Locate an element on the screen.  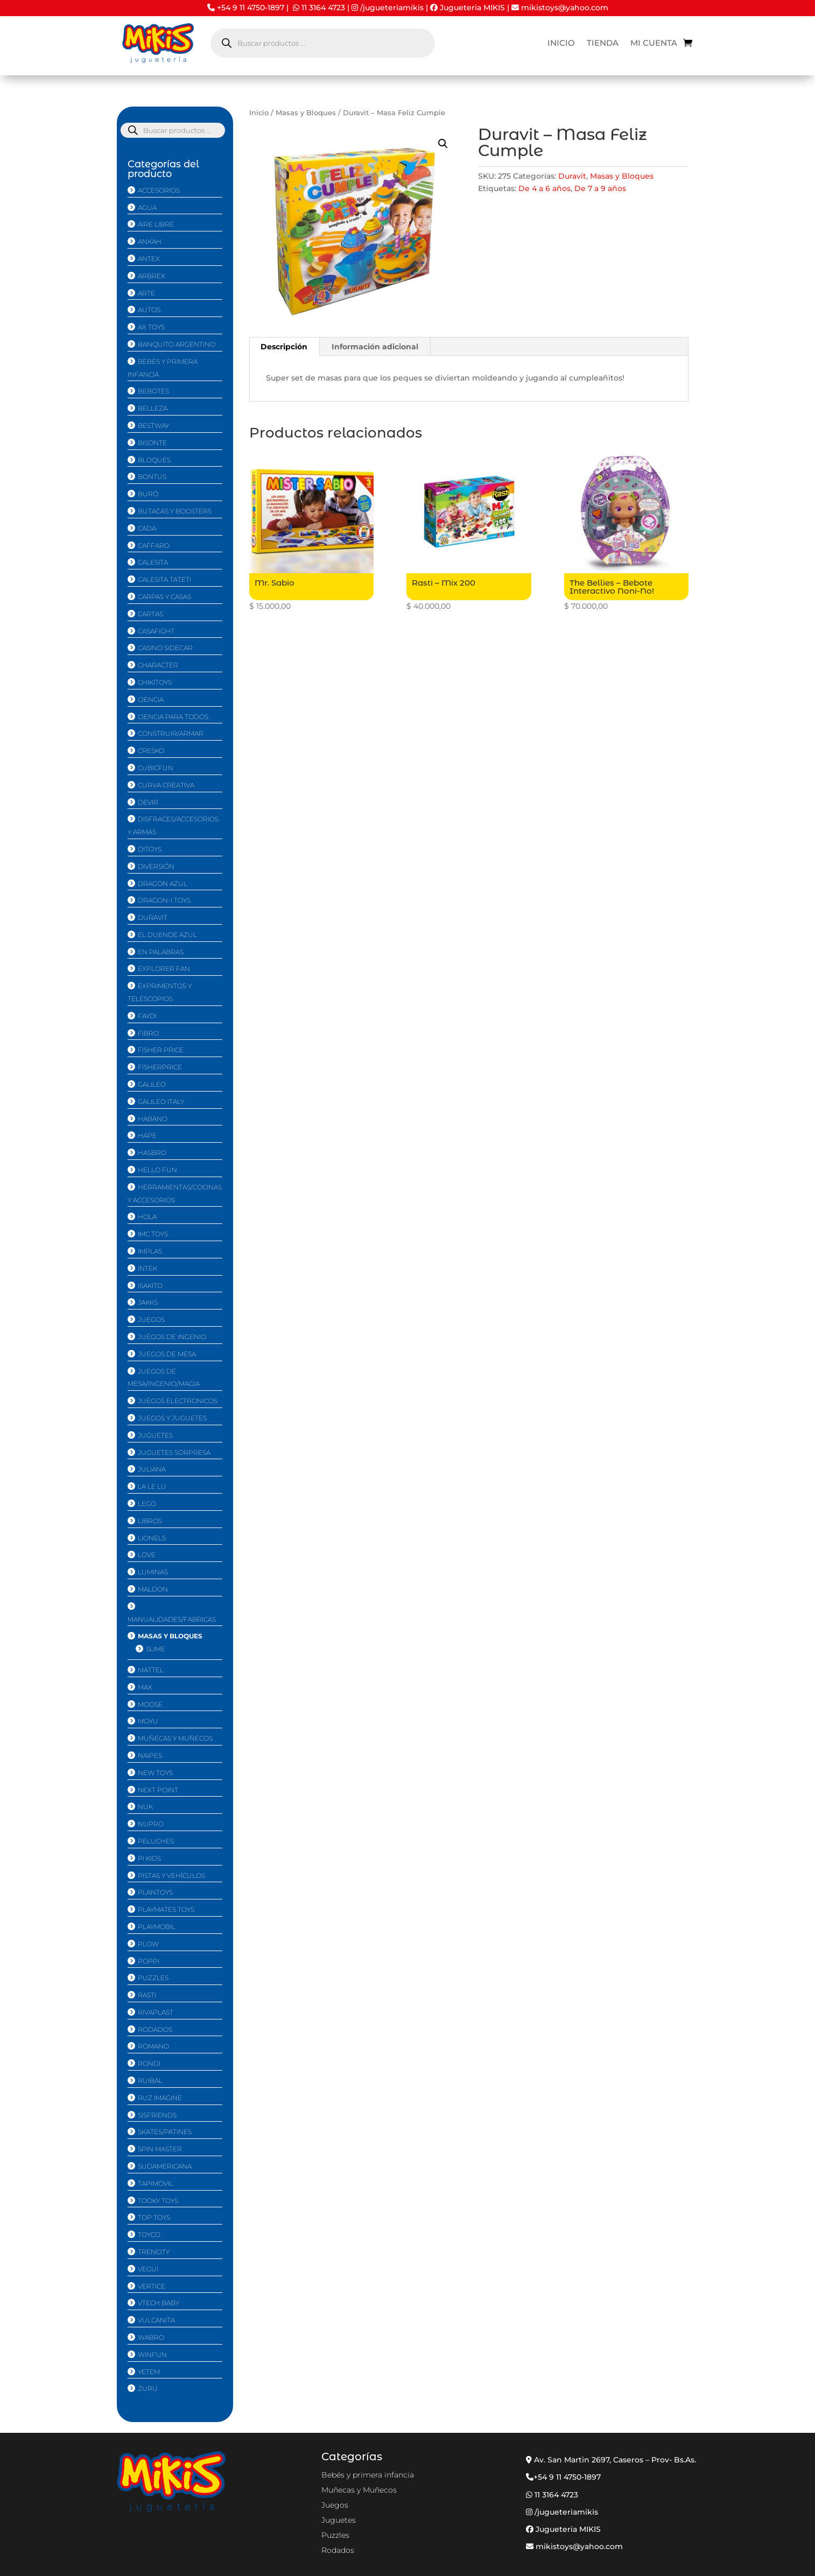
Dragon-i Toys is located at coordinates (164, 900).